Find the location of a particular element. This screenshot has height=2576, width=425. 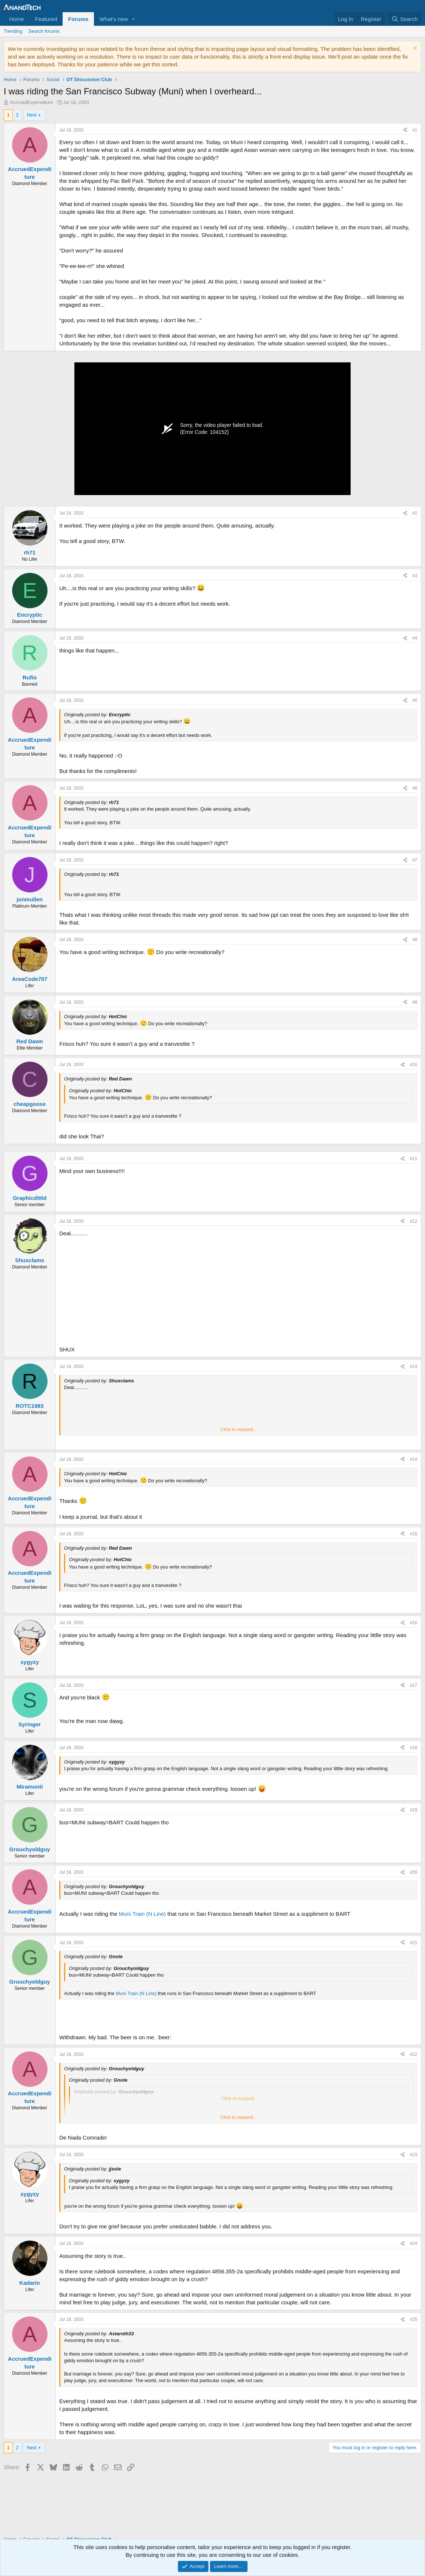

Home is located at coordinates (16, 19).